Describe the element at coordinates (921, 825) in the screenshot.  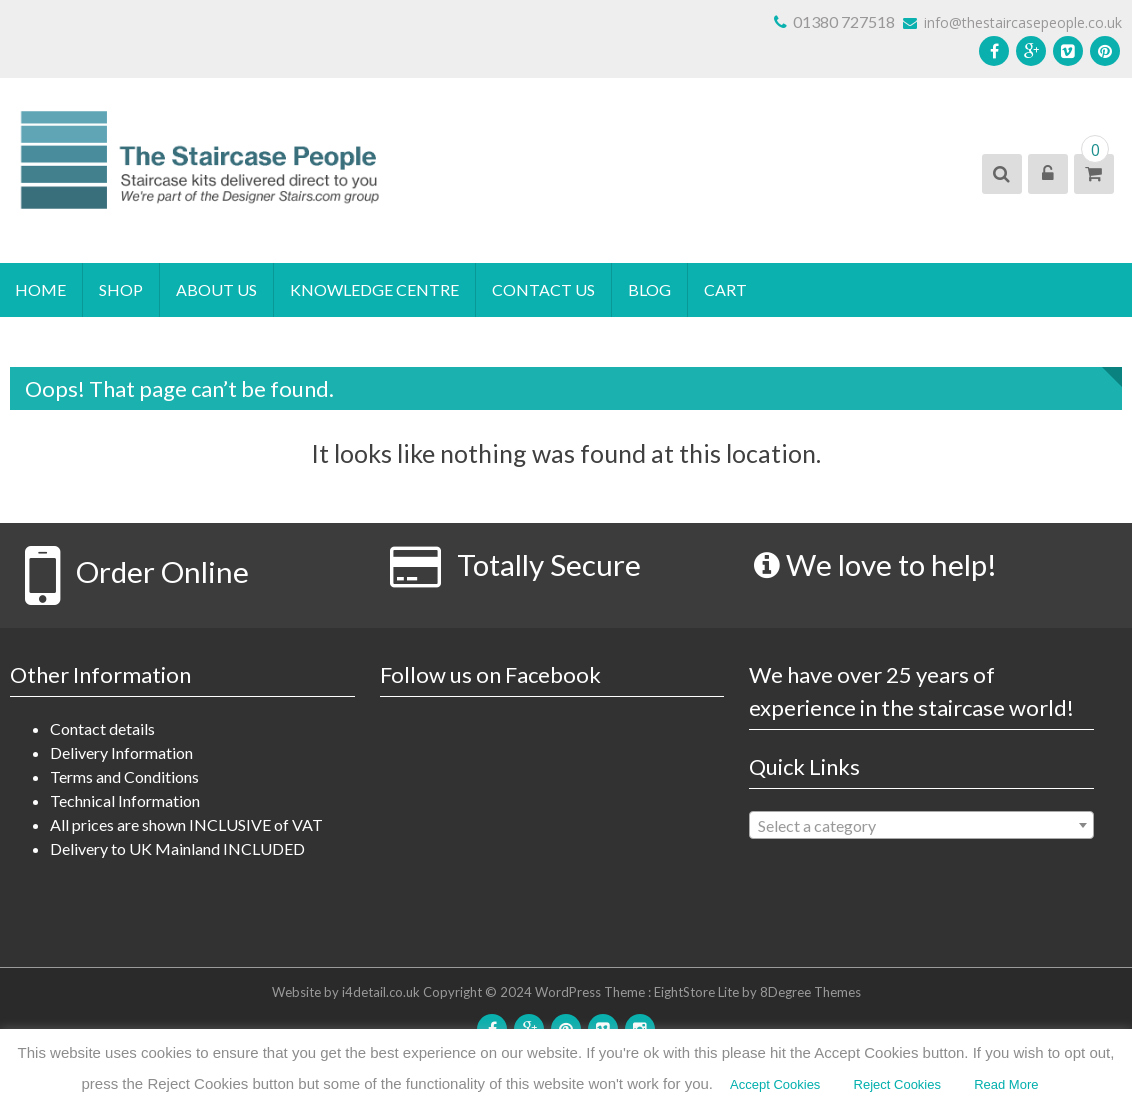
I see `[combobox]` at that location.